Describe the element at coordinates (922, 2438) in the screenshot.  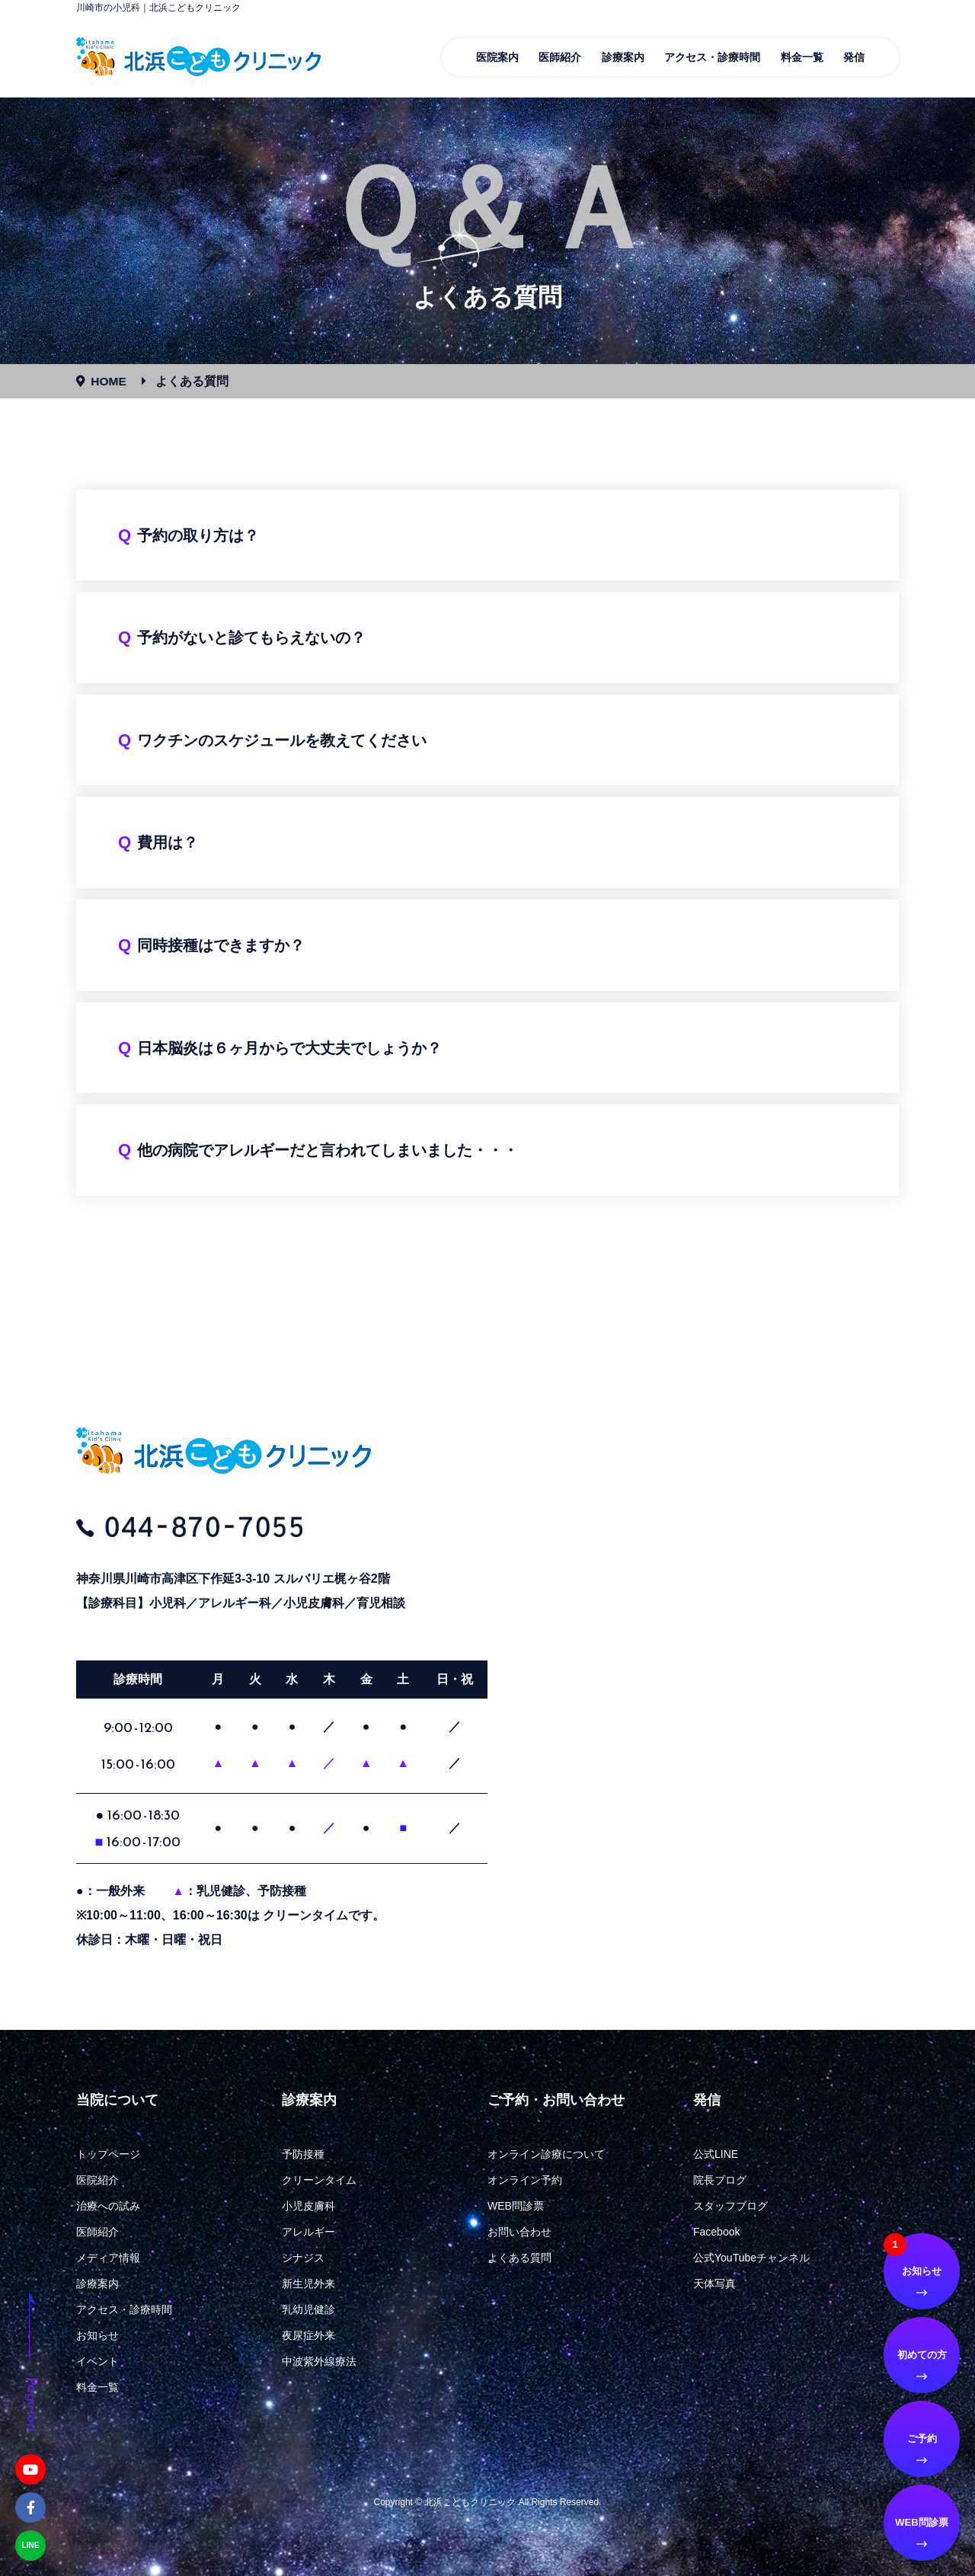
I see `ご予約` at that location.